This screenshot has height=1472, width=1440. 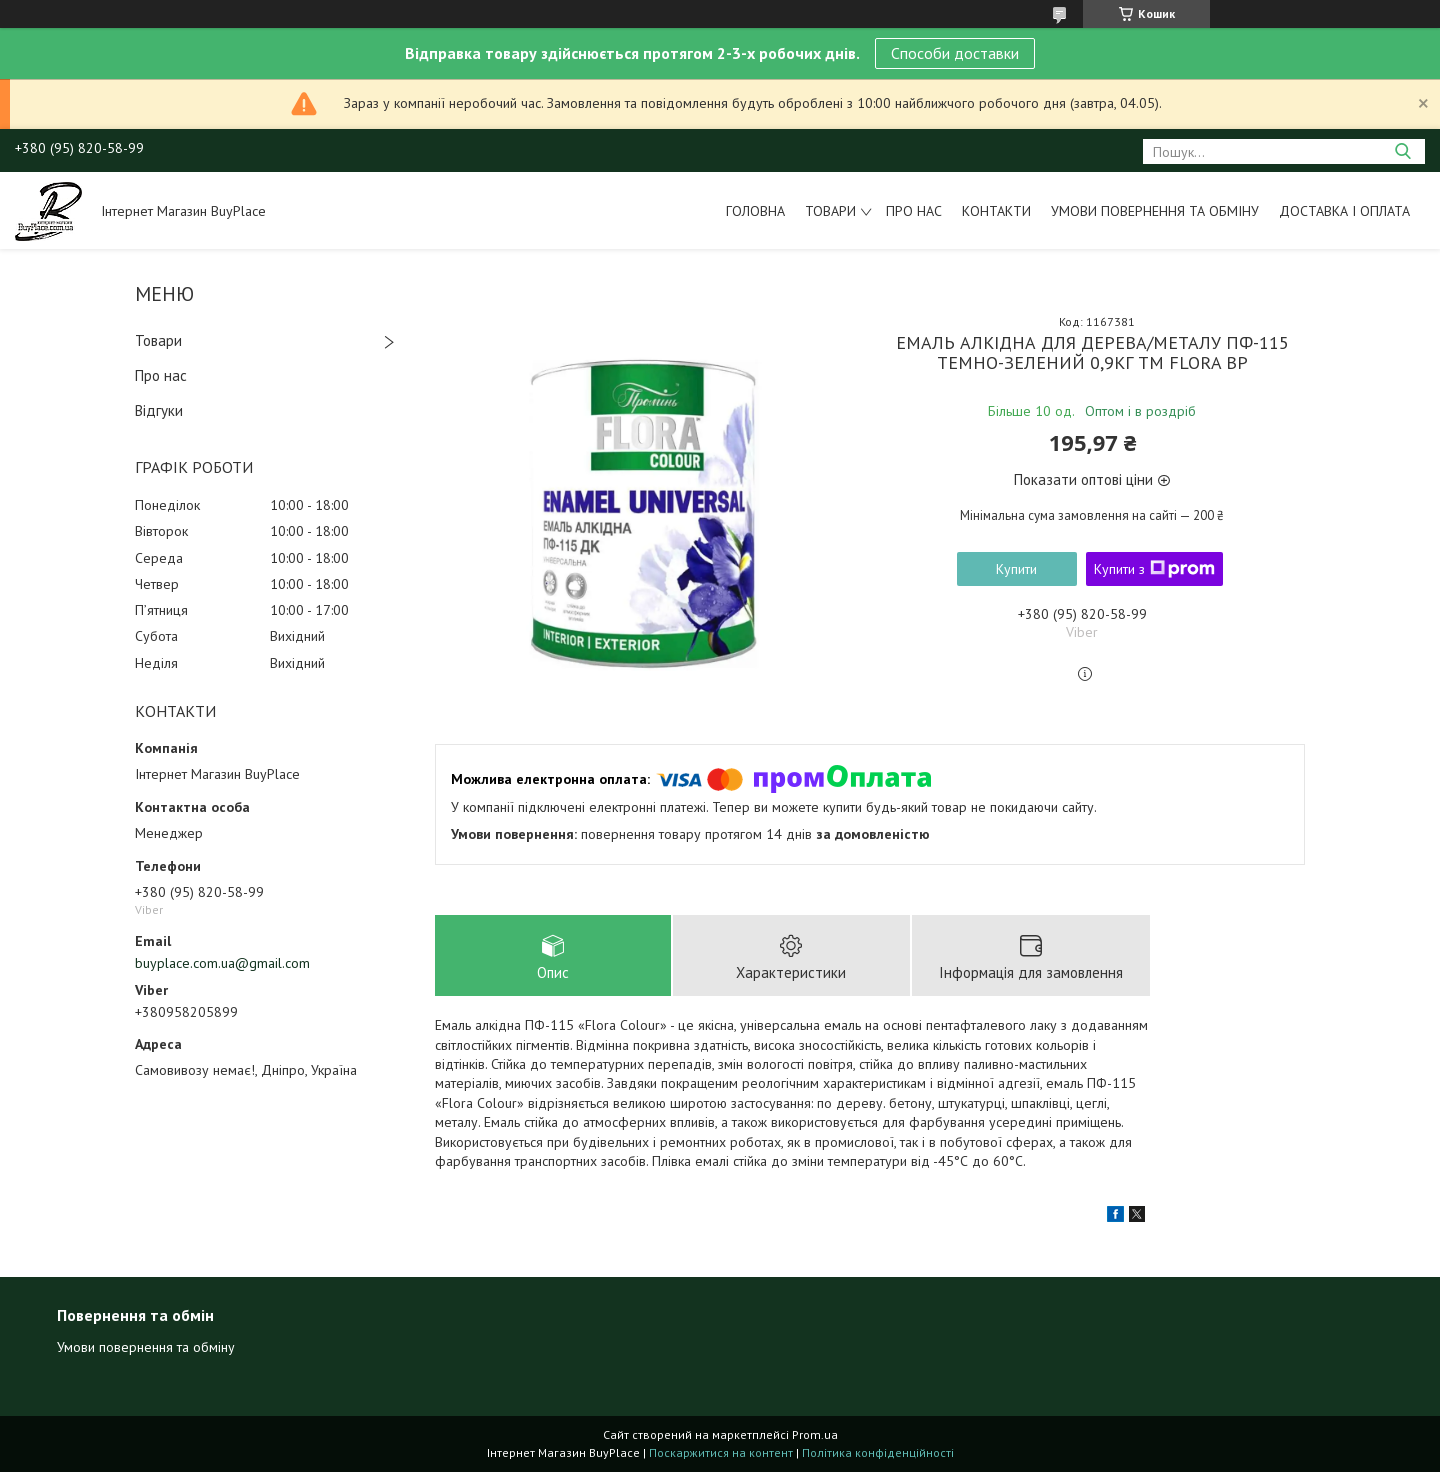 I want to click on Prom.ua, so click(x=815, y=1434).